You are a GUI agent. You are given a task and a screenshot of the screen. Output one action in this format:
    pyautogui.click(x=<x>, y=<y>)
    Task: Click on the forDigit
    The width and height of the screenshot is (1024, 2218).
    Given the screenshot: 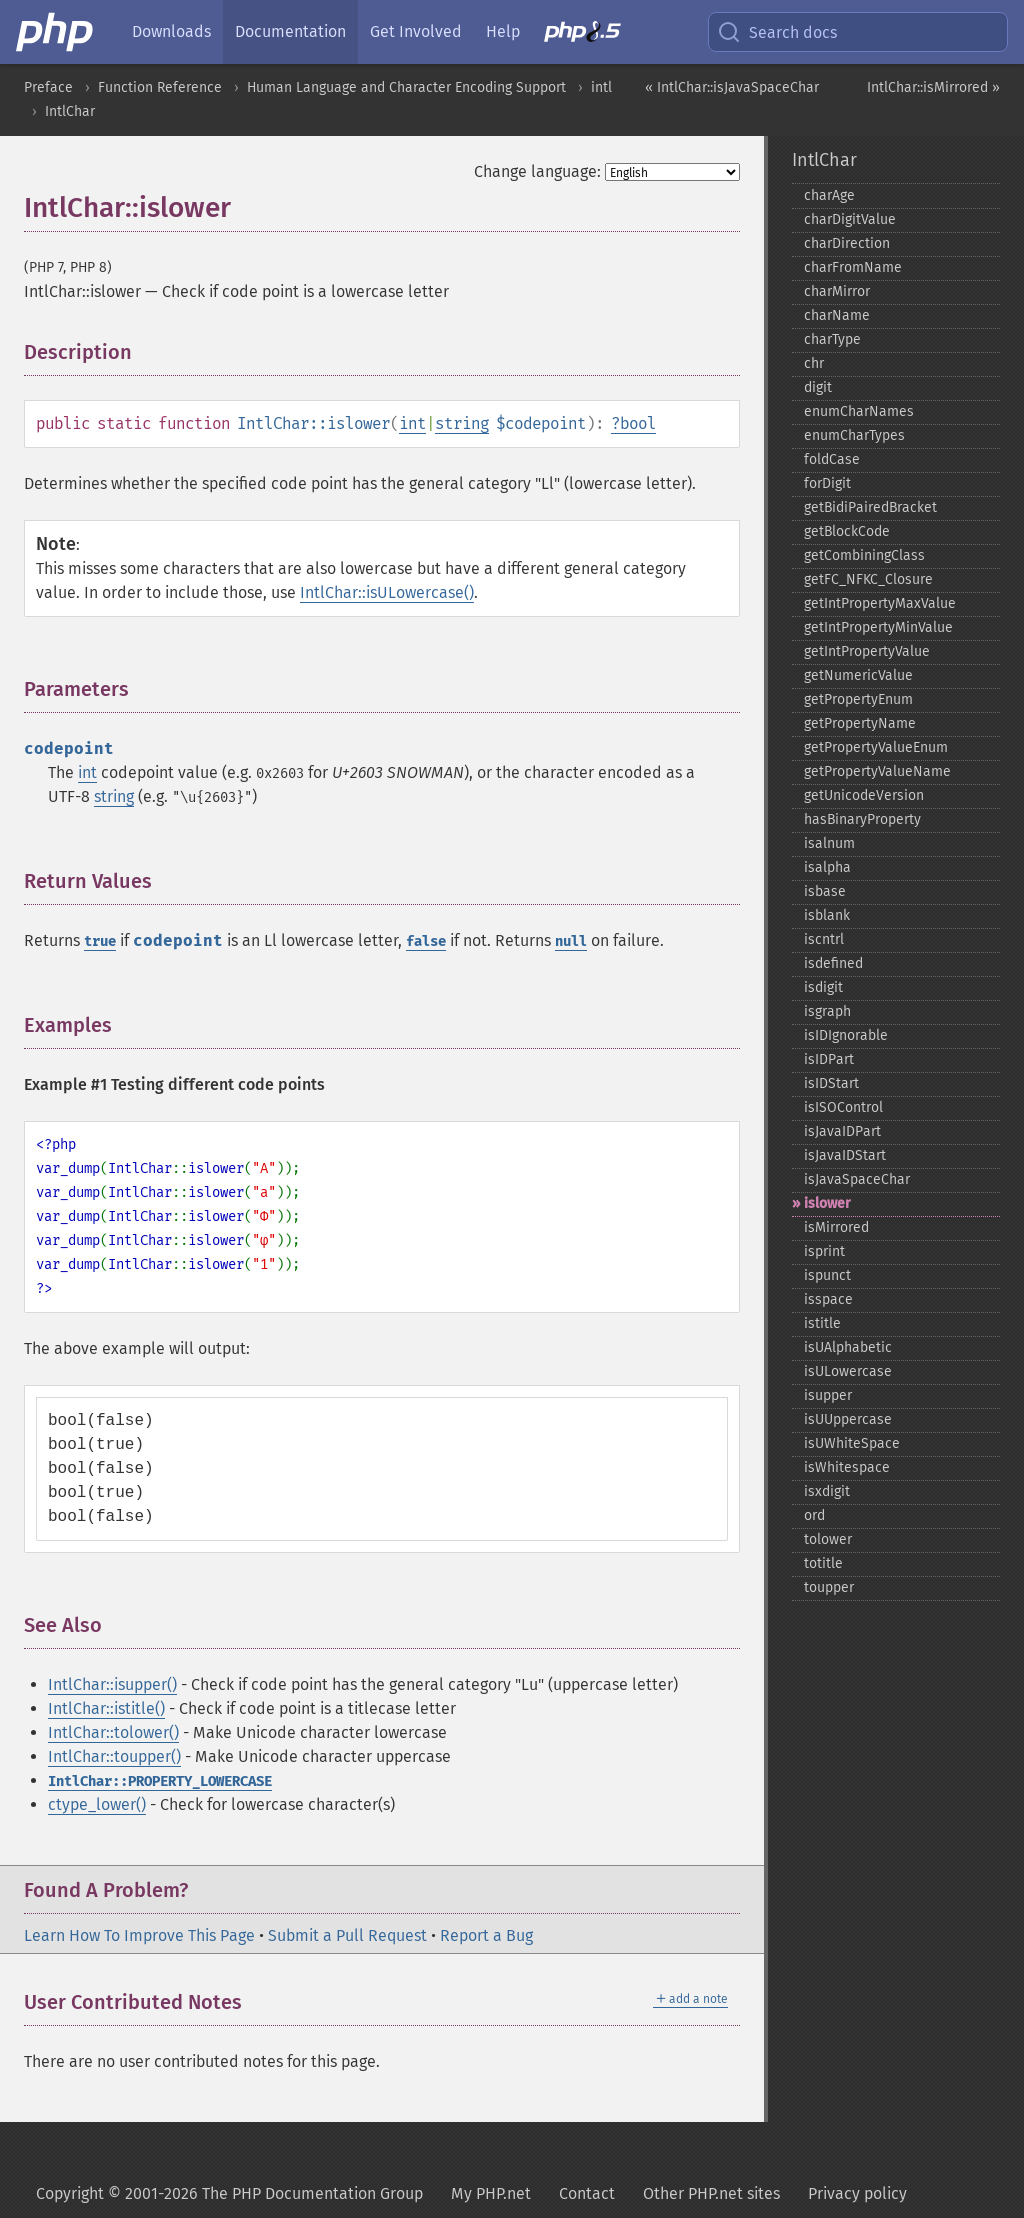 What is the action you would take?
    pyautogui.click(x=827, y=483)
    